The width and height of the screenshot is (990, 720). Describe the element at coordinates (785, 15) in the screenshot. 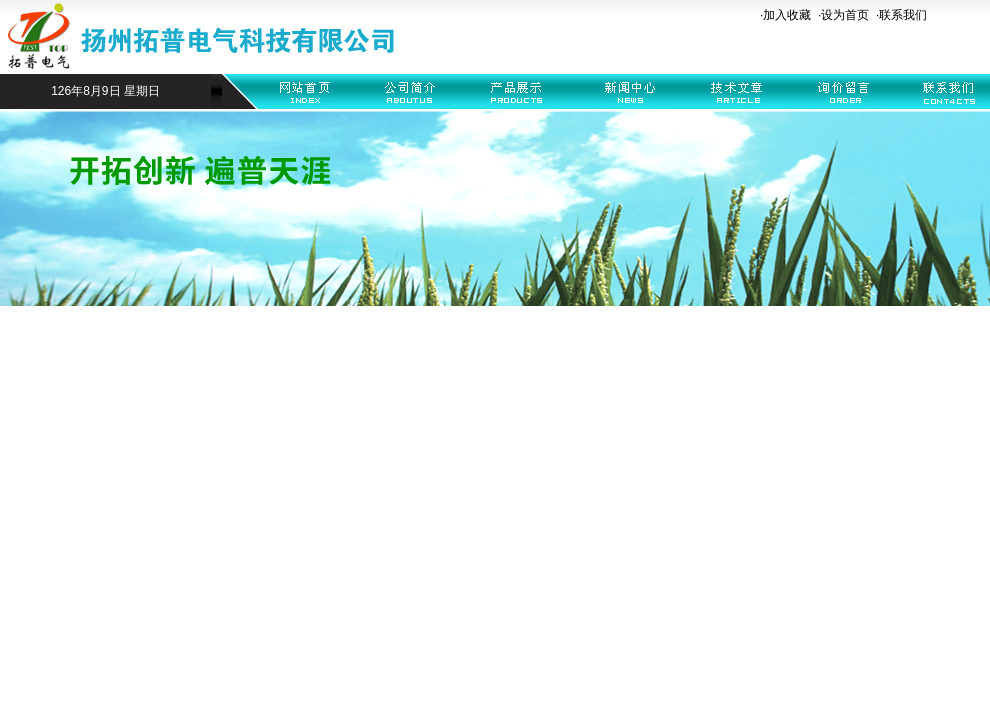

I see `·加入收藏` at that location.